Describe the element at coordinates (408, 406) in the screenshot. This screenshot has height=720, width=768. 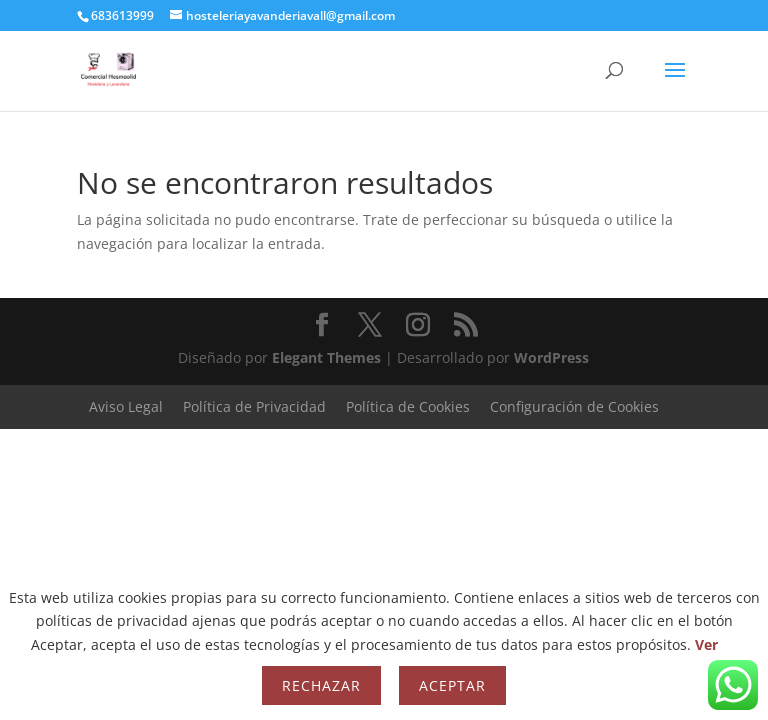
I see `Política de Cookies` at that location.